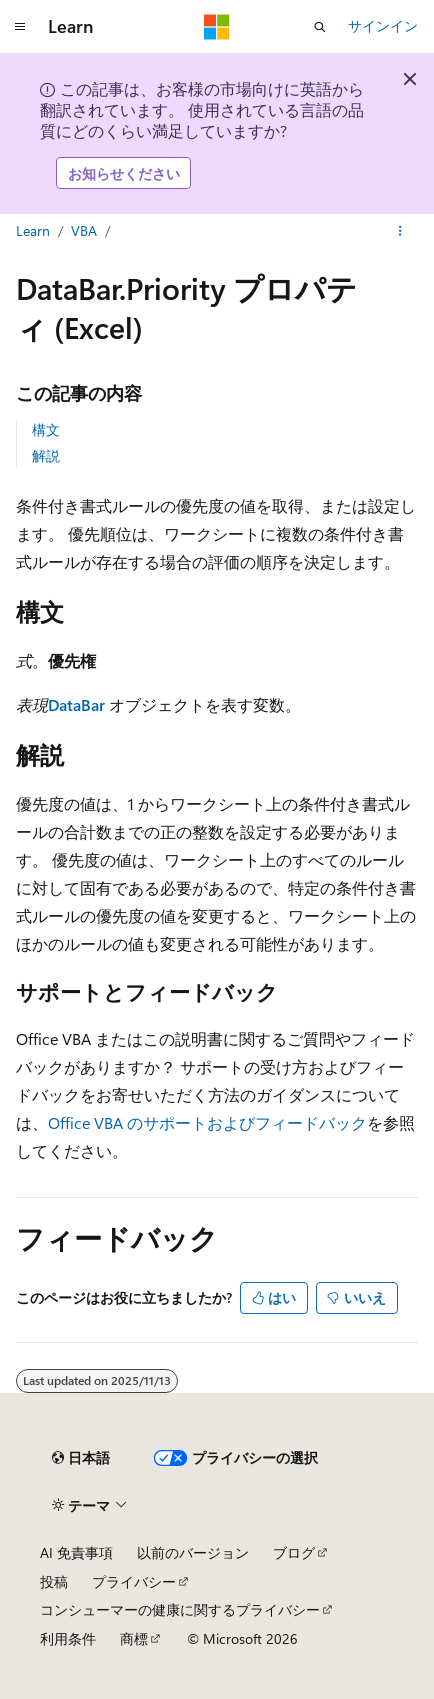 The image size is (434, 1699). Describe the element at coordinates (76, 704) in the screenshot. I see `DataBar` at that location.